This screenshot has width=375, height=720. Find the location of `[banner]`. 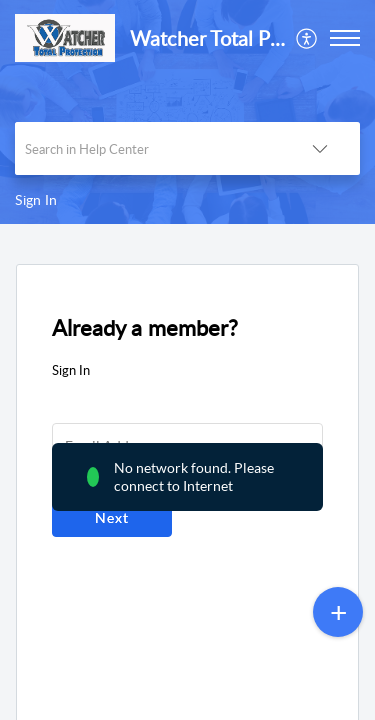

[banner] is located at coordinates (187, 112).